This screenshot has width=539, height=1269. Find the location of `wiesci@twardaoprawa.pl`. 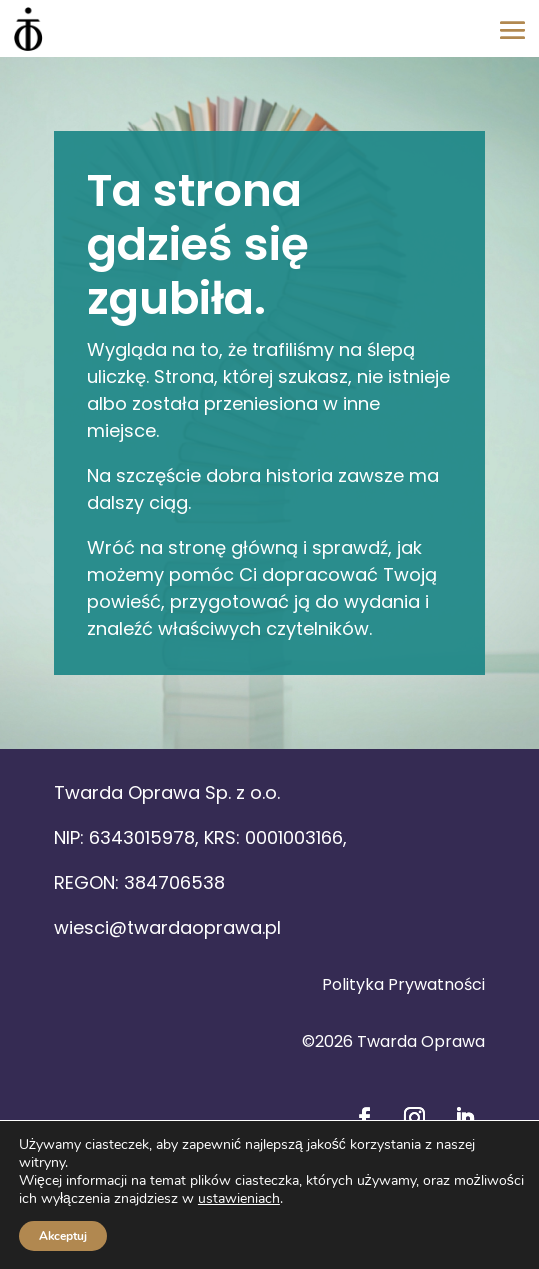

wiesci@twardaoprawa.pl is located at coordinates (167, 927).